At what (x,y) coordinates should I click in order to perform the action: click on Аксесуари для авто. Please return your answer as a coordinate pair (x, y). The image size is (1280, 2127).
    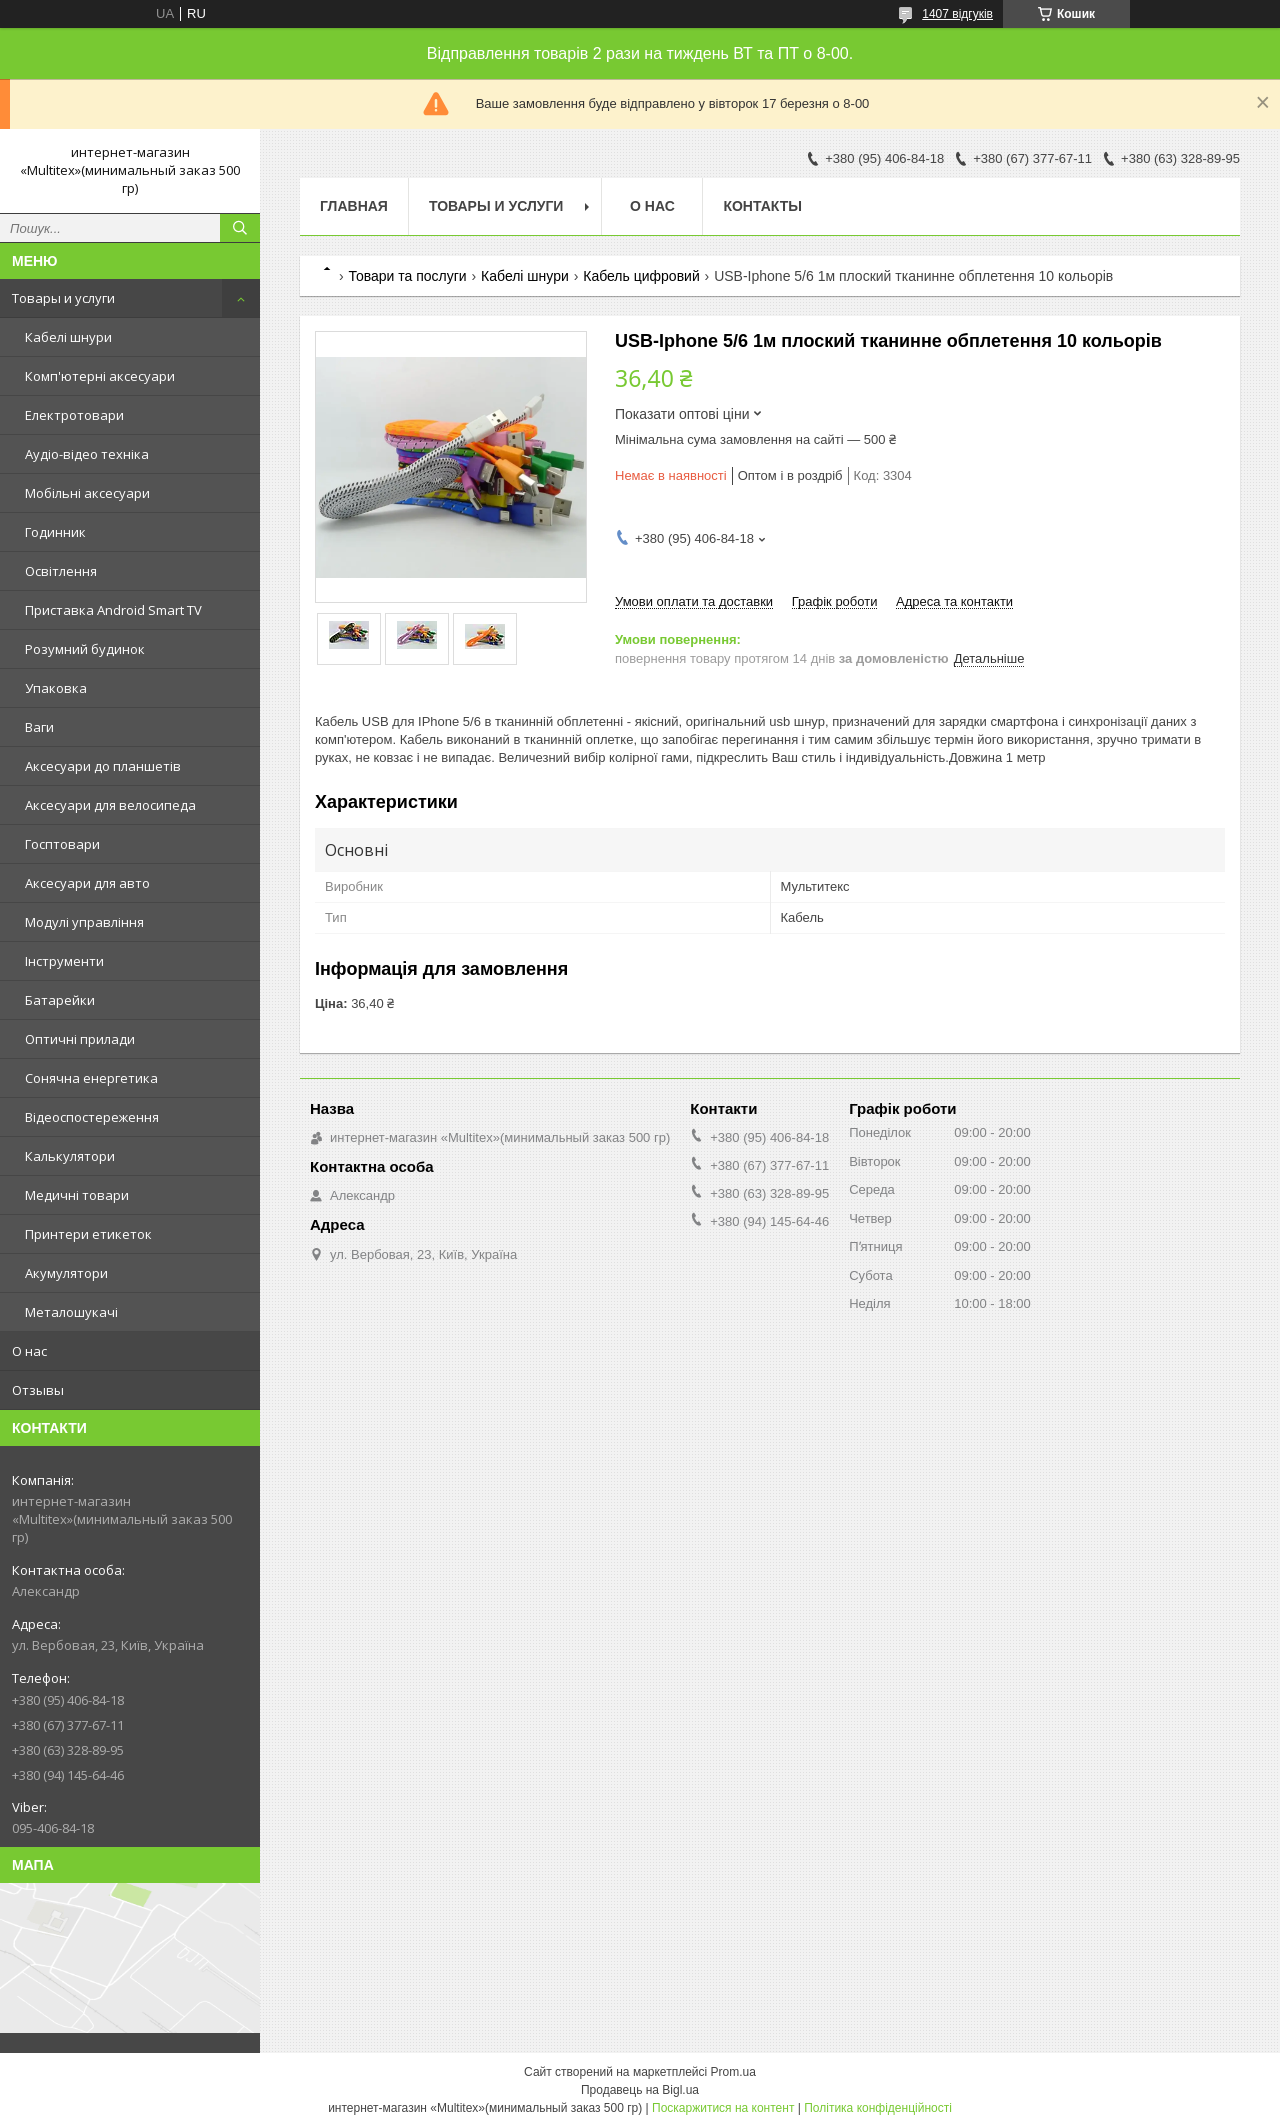
    Looking at the image, I should click on (87, 883).